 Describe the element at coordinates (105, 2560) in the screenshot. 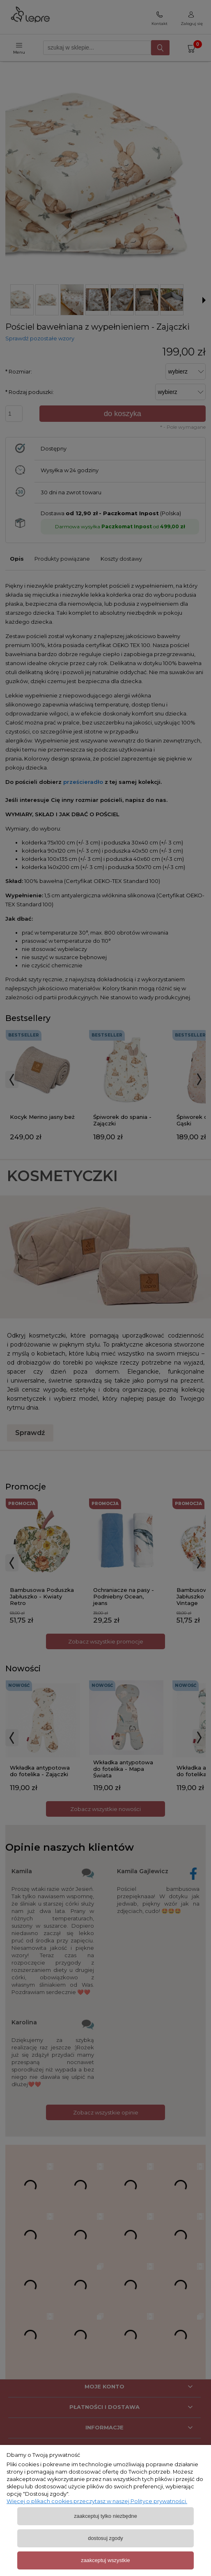

I see `Zaakceptuj wszystkie` at that location.